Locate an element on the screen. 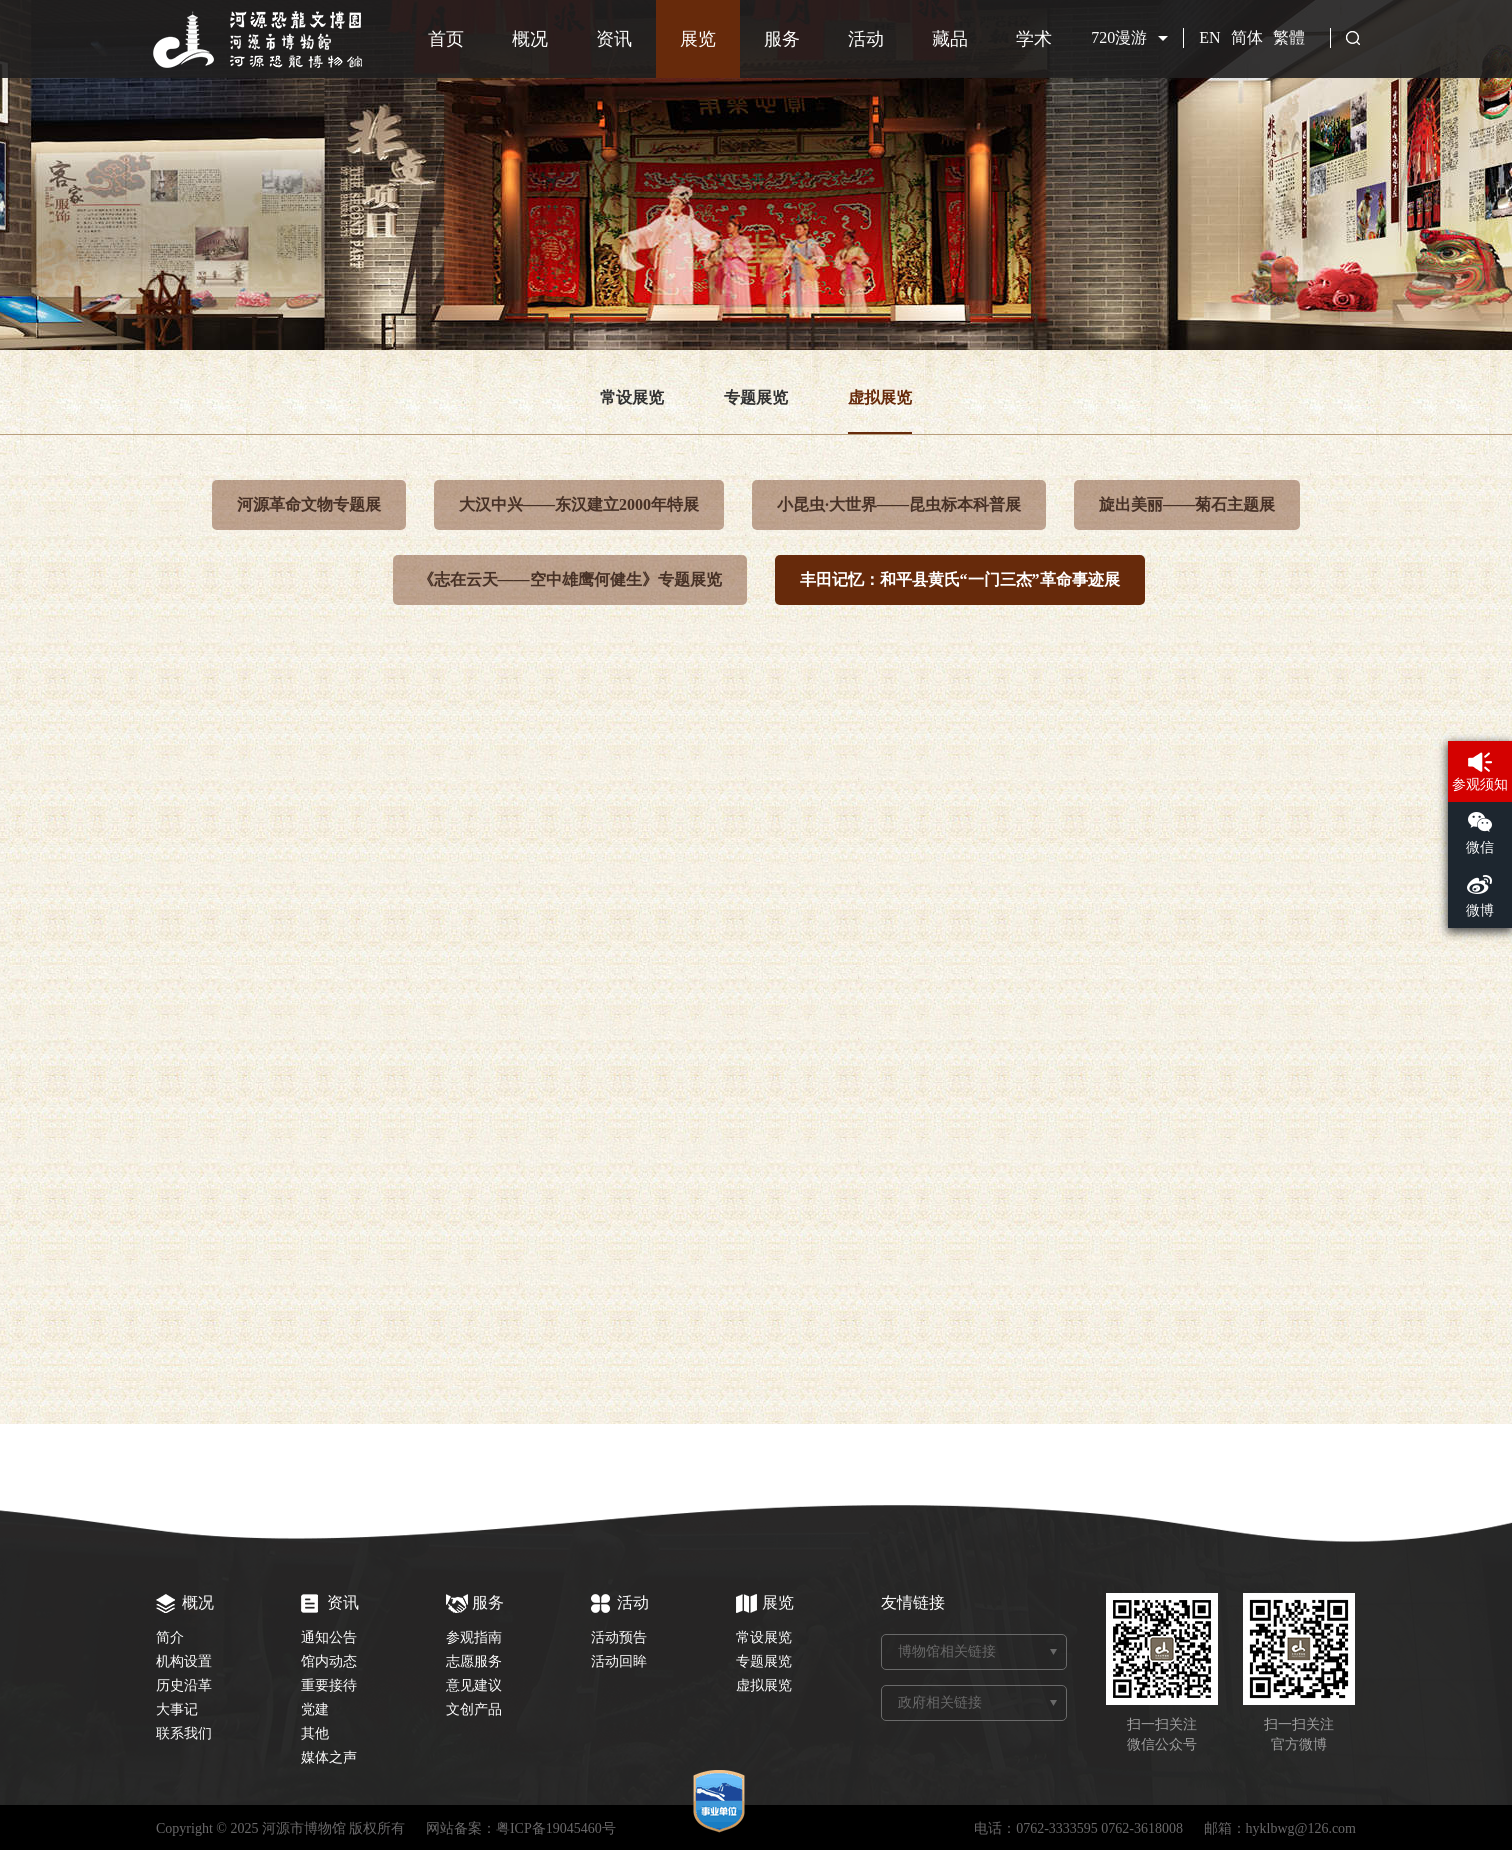  大事记 is located at coordinates (177, 1709).